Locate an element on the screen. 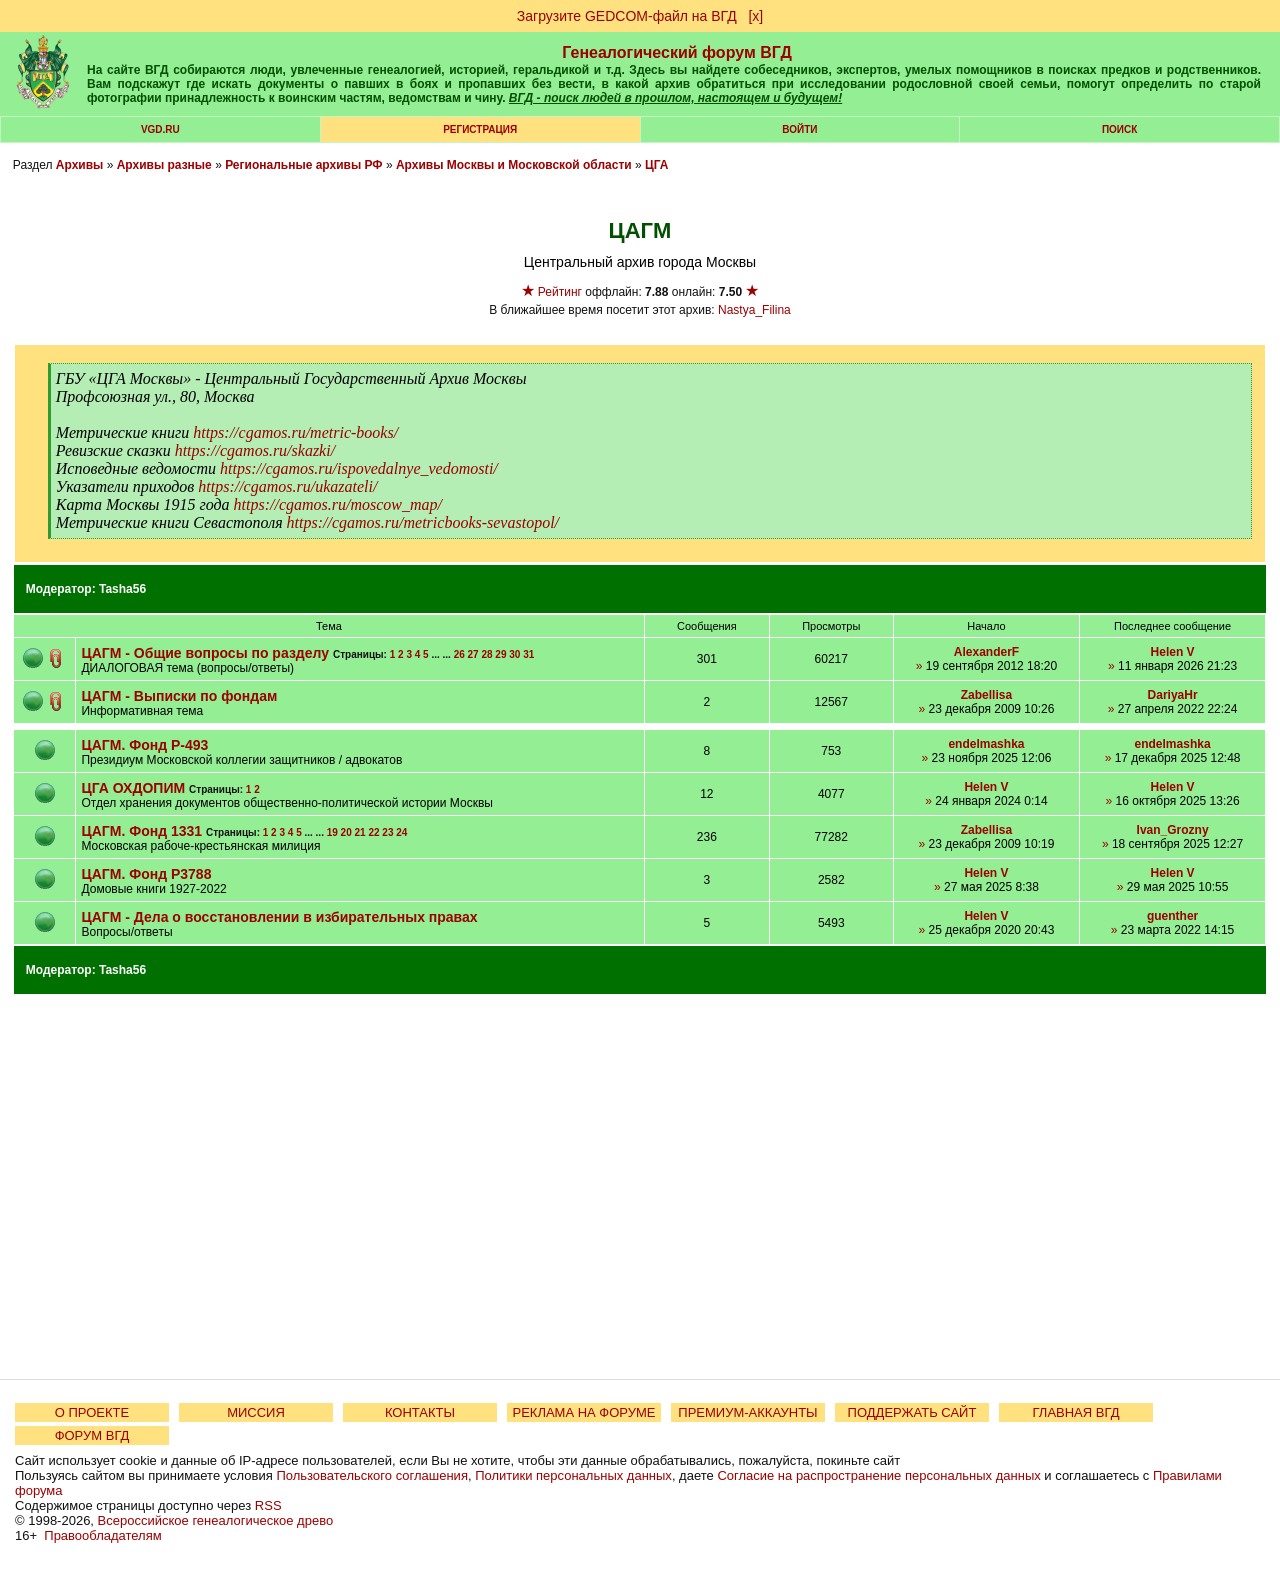 This screenshot has height=1571, width=1280. 20 is located at coordinates (346, 832).